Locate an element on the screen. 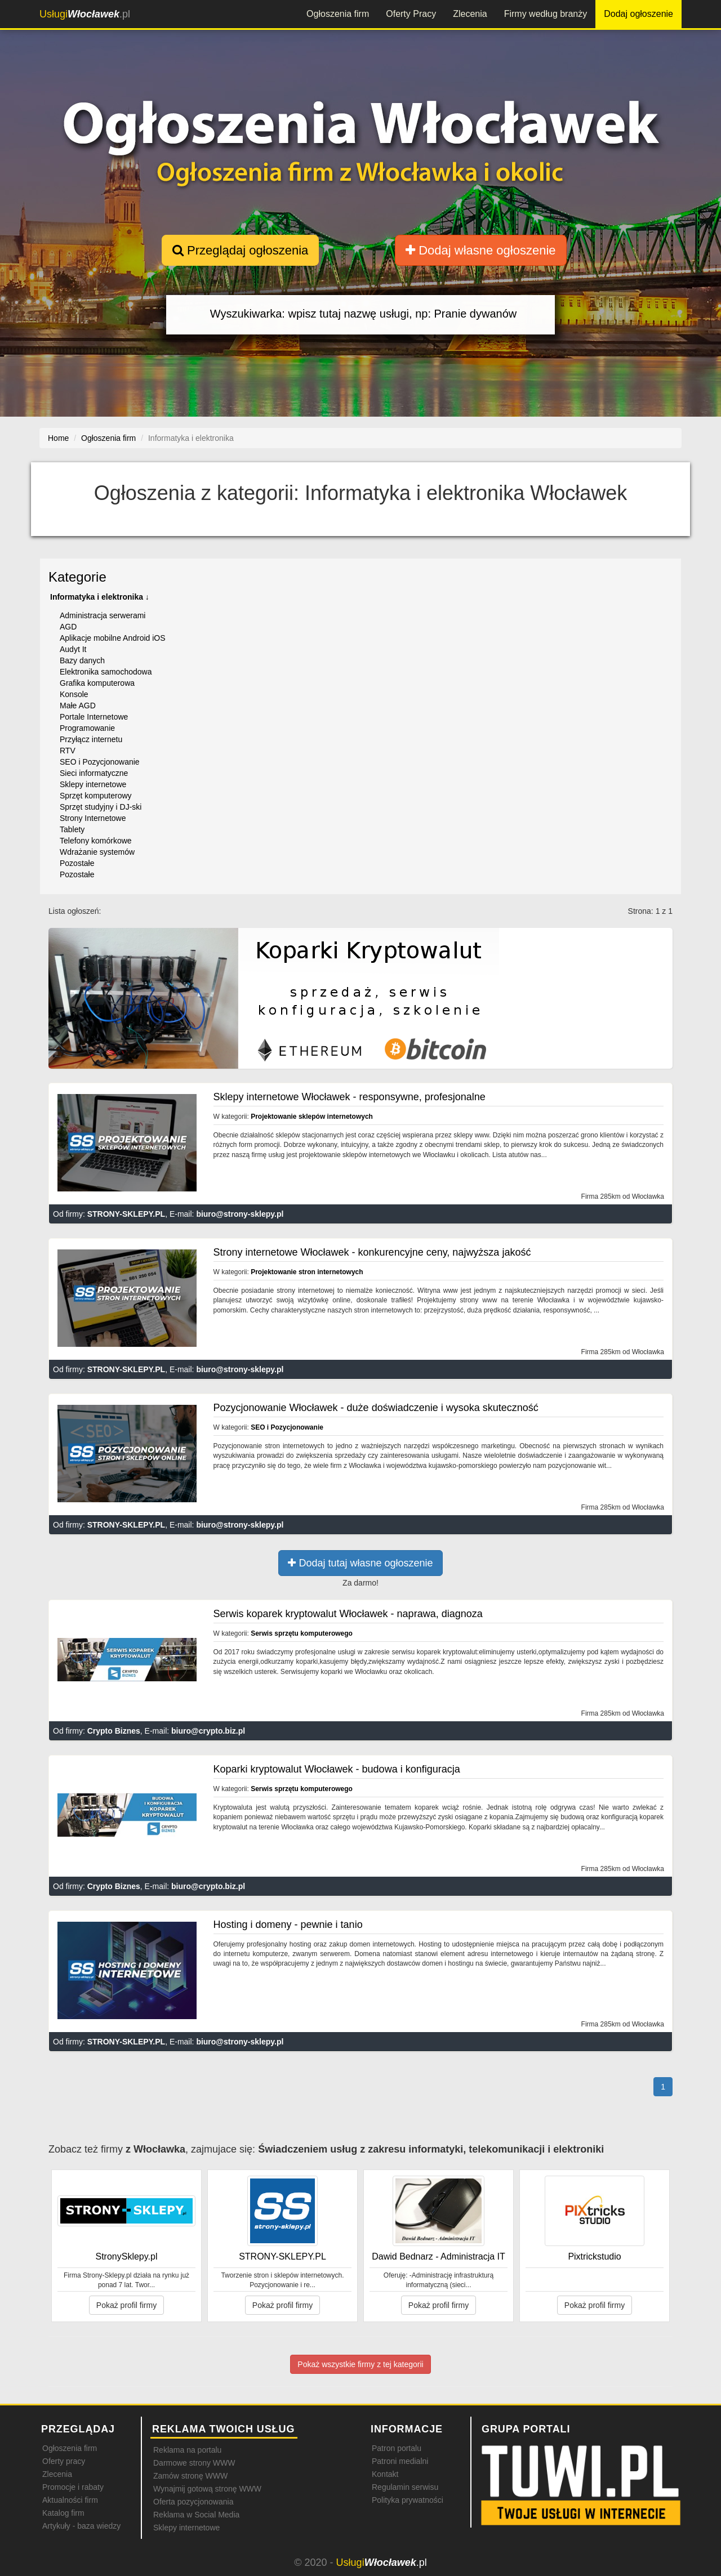 The width and height of the screenshot is (721, 2576). Strony Internetowe is located at coordinates (93, 818).